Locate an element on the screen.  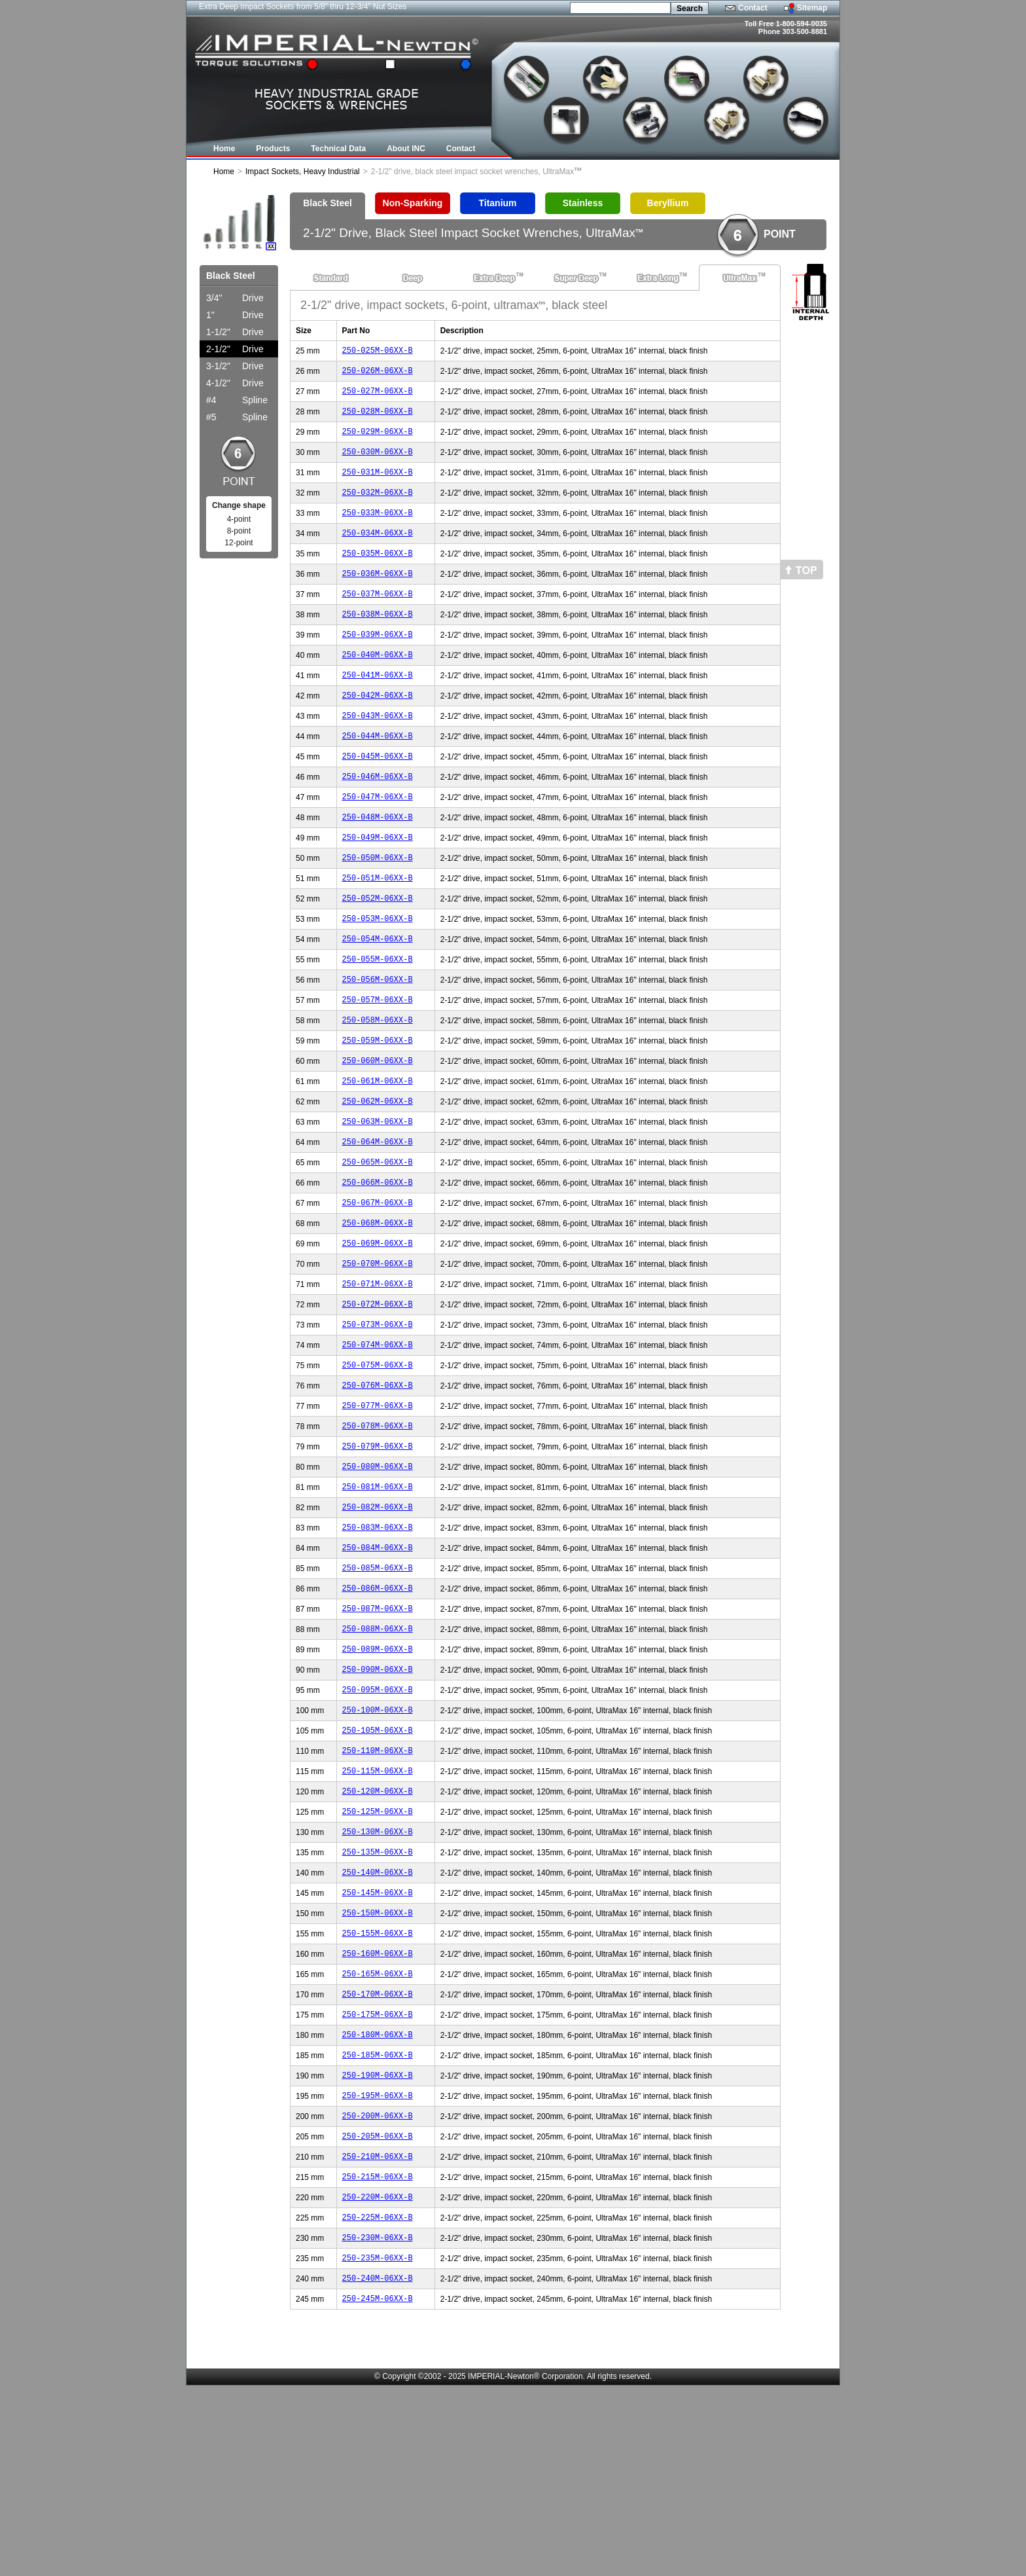
Standard is located at coordinates (331, 277).